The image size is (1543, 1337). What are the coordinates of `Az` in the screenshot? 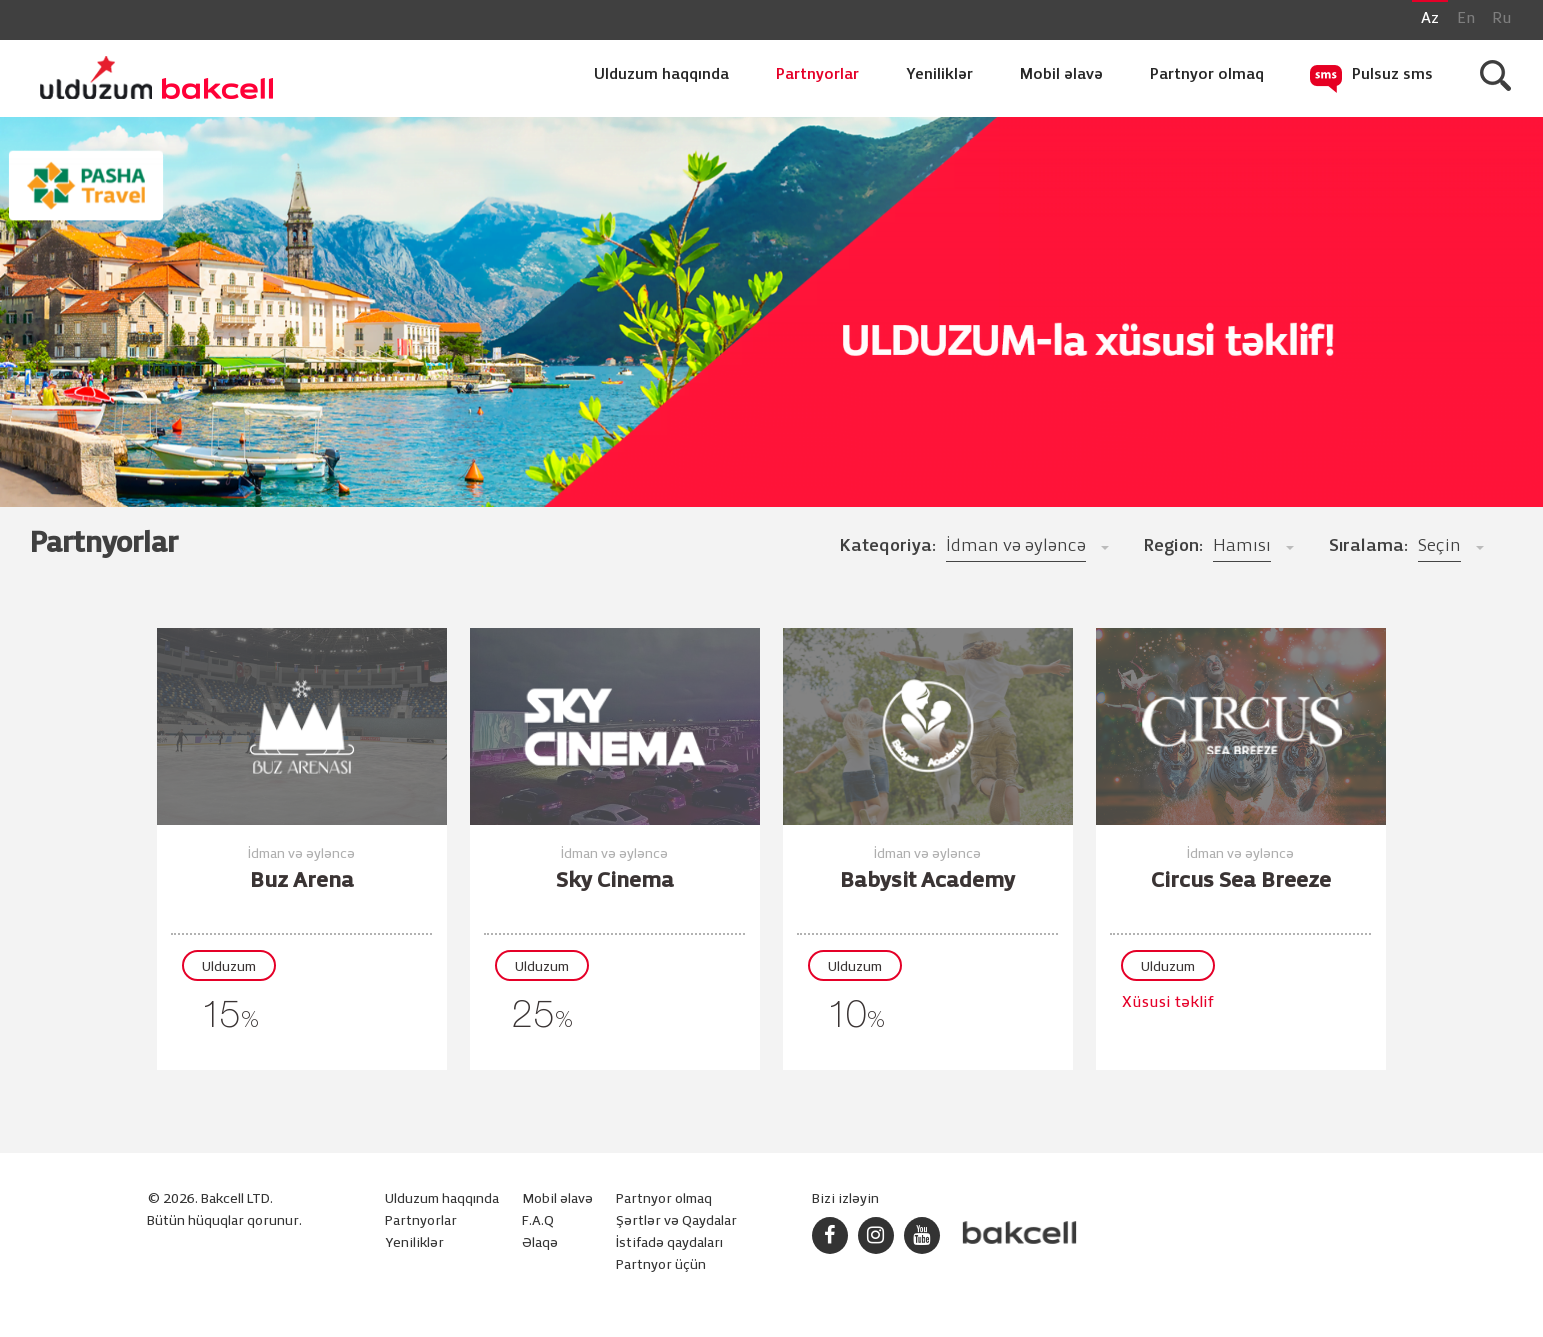 It's located at (1430, 19).